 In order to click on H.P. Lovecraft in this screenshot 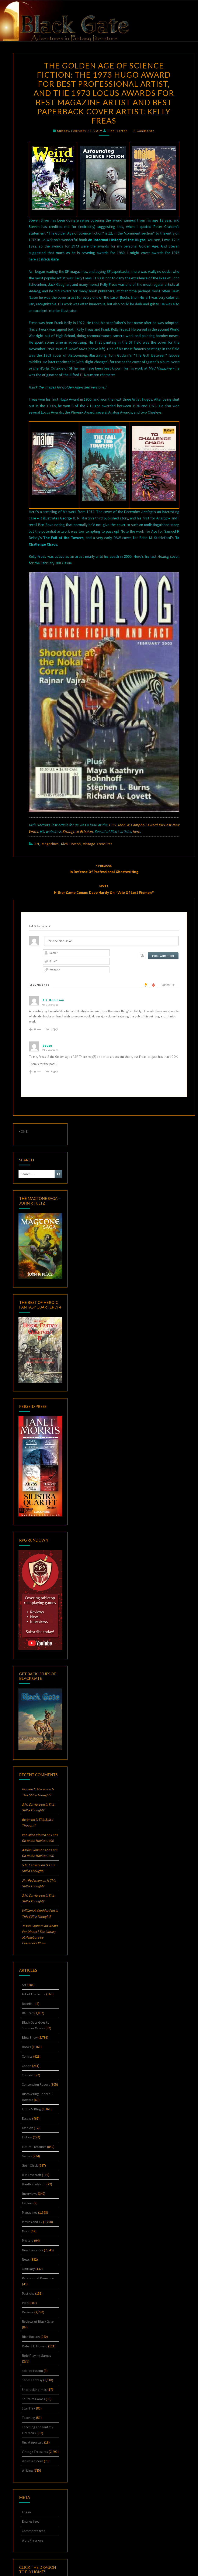, I will do `click(31, 2175)`.